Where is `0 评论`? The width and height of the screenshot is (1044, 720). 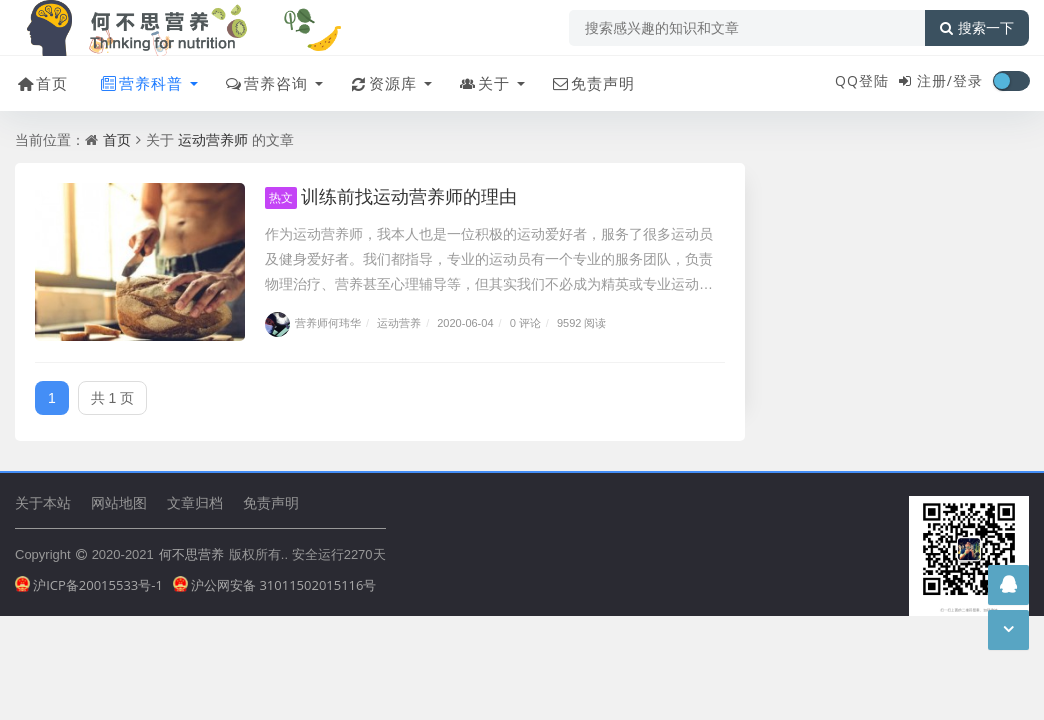
0 评论 is located at coordinates (525, 322).